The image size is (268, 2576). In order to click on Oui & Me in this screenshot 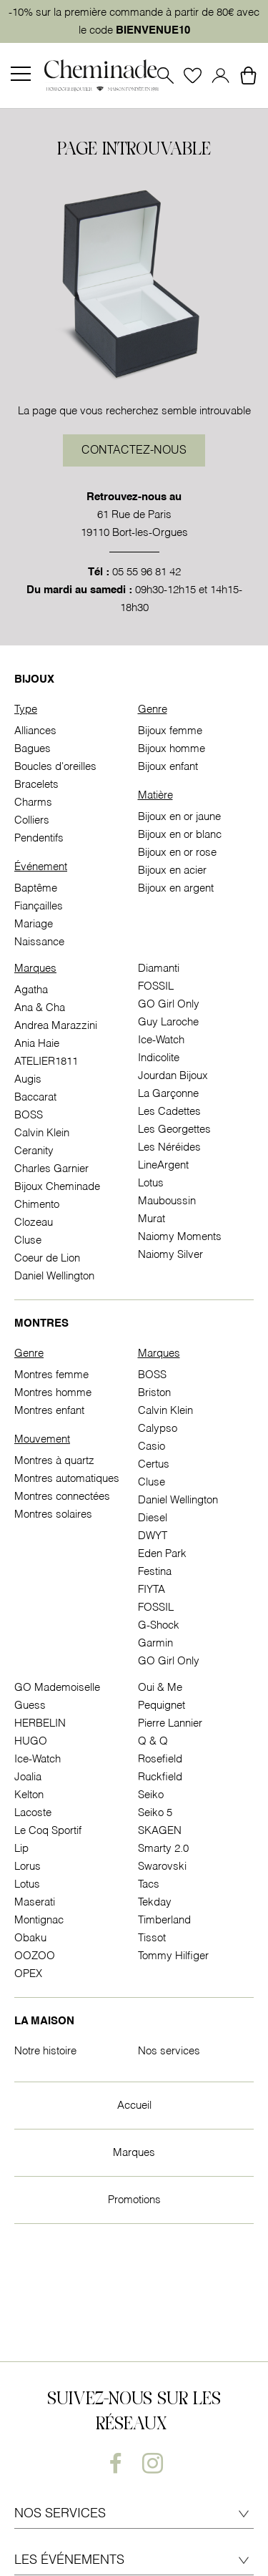, I will do `click(160, 1687)`.